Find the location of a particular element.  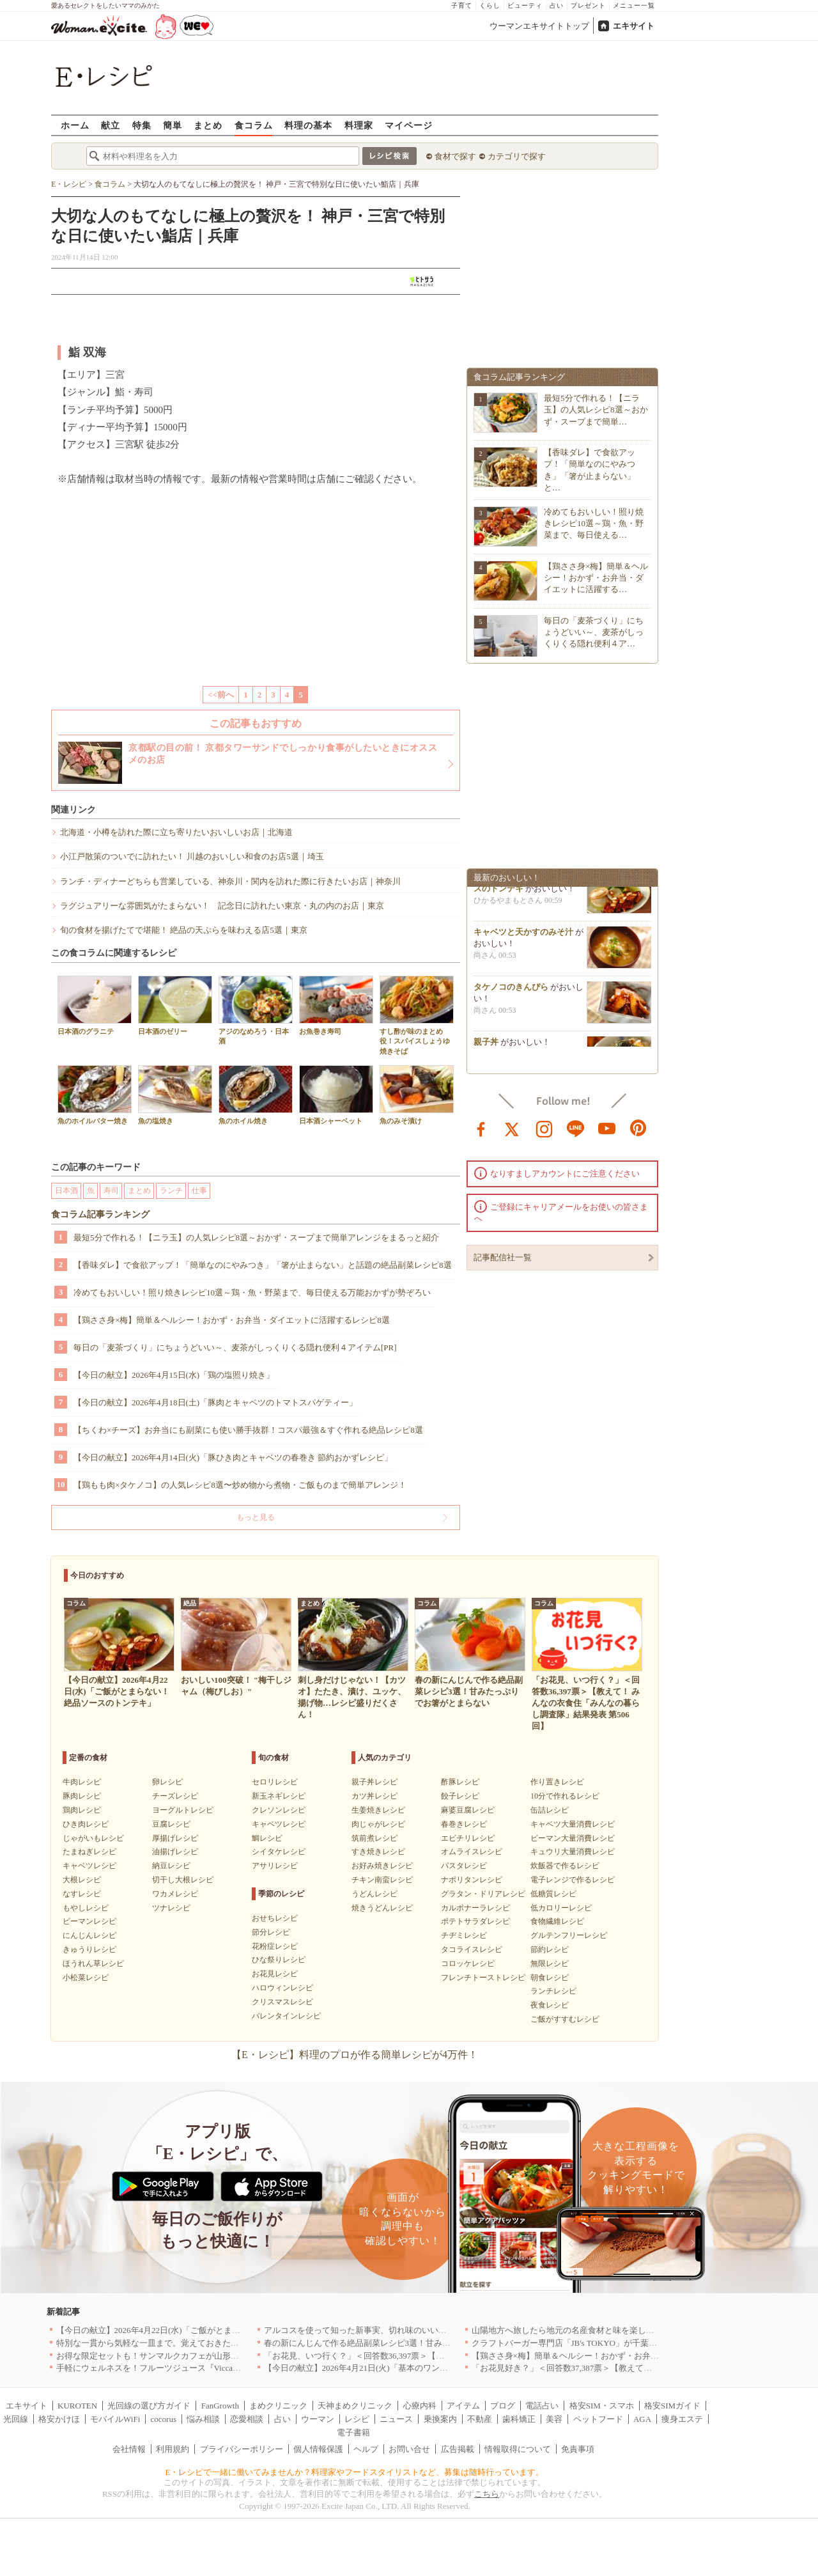

電子書籍 is located at coordinates (353, 2432).